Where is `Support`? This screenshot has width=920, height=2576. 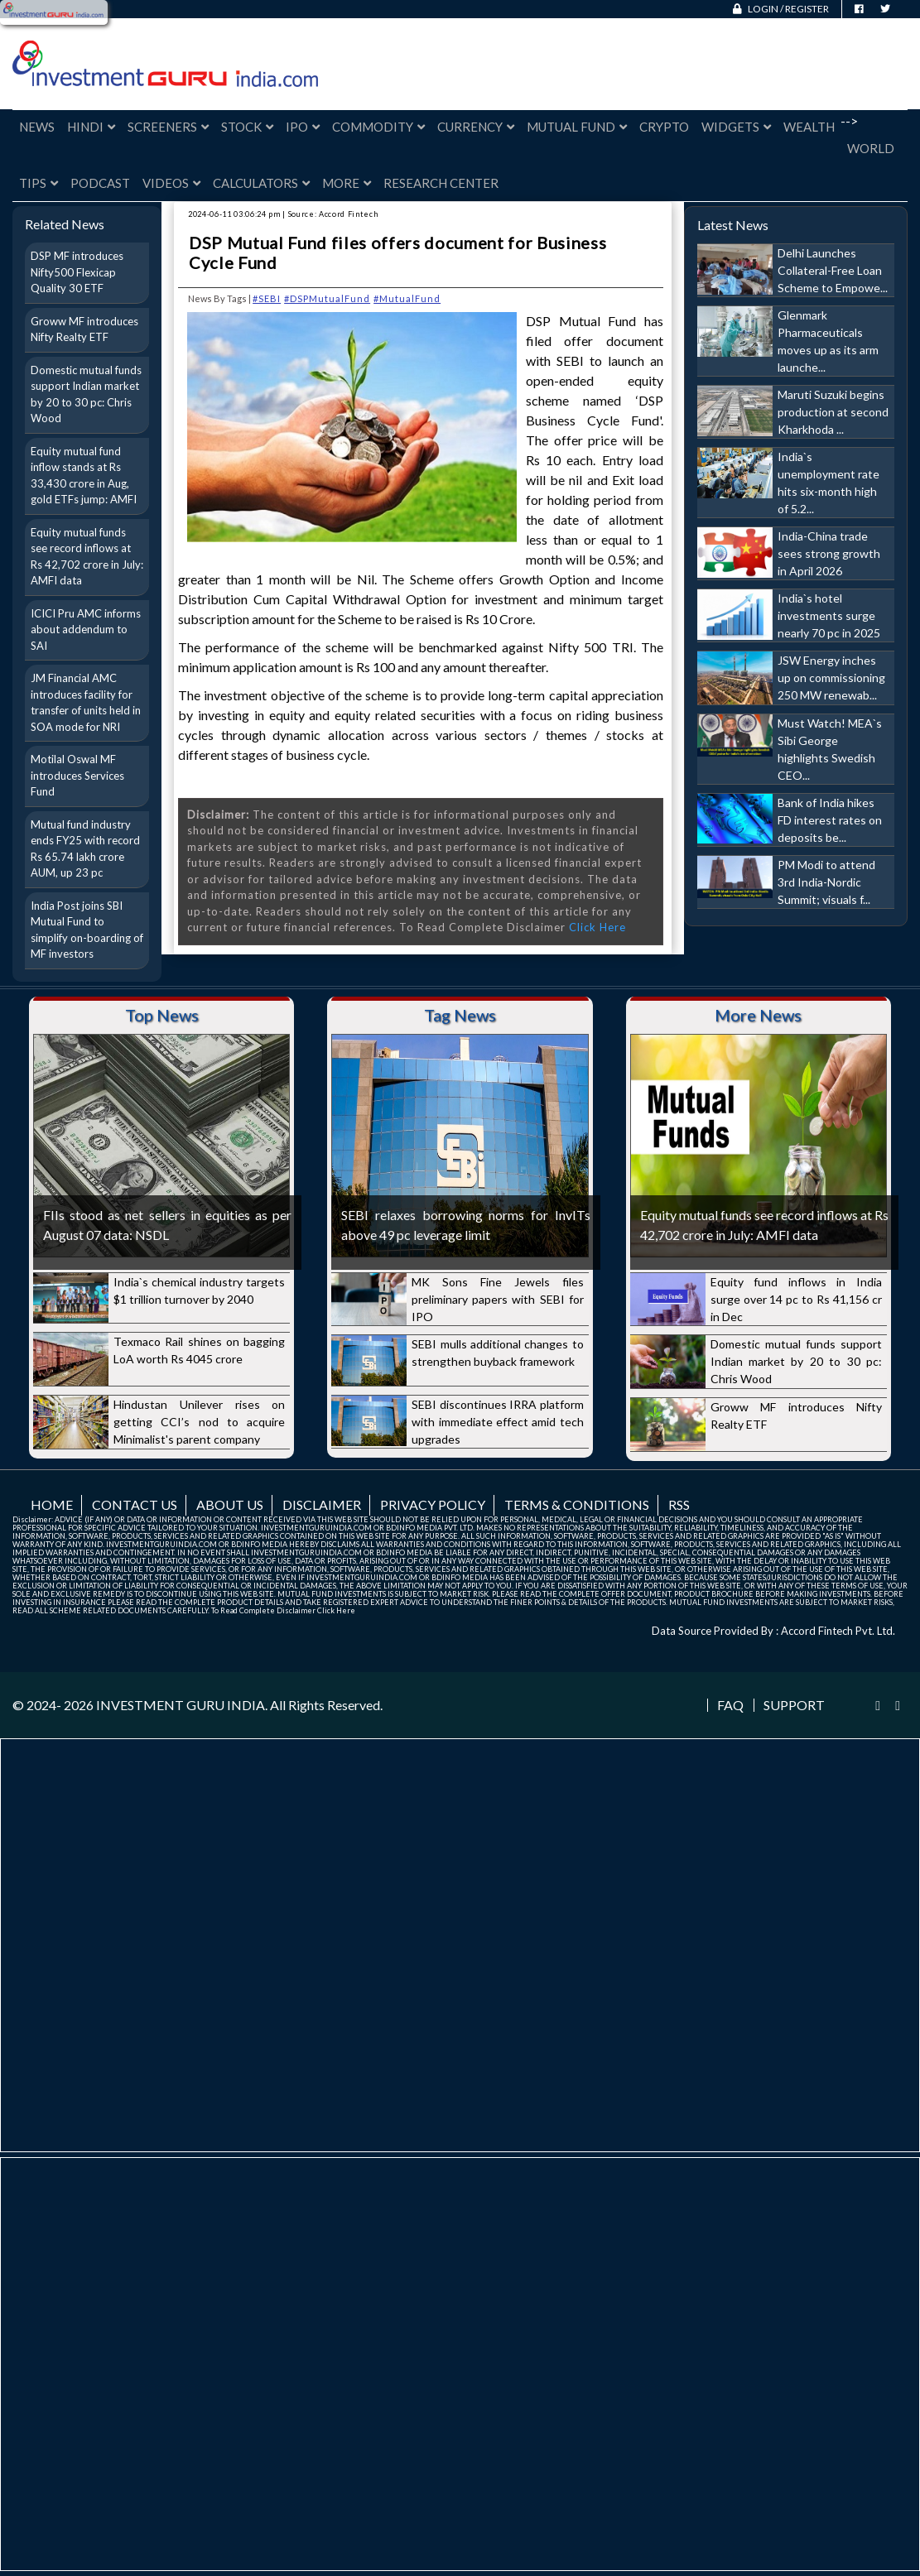
Support is located at coordinates (794, 1705).